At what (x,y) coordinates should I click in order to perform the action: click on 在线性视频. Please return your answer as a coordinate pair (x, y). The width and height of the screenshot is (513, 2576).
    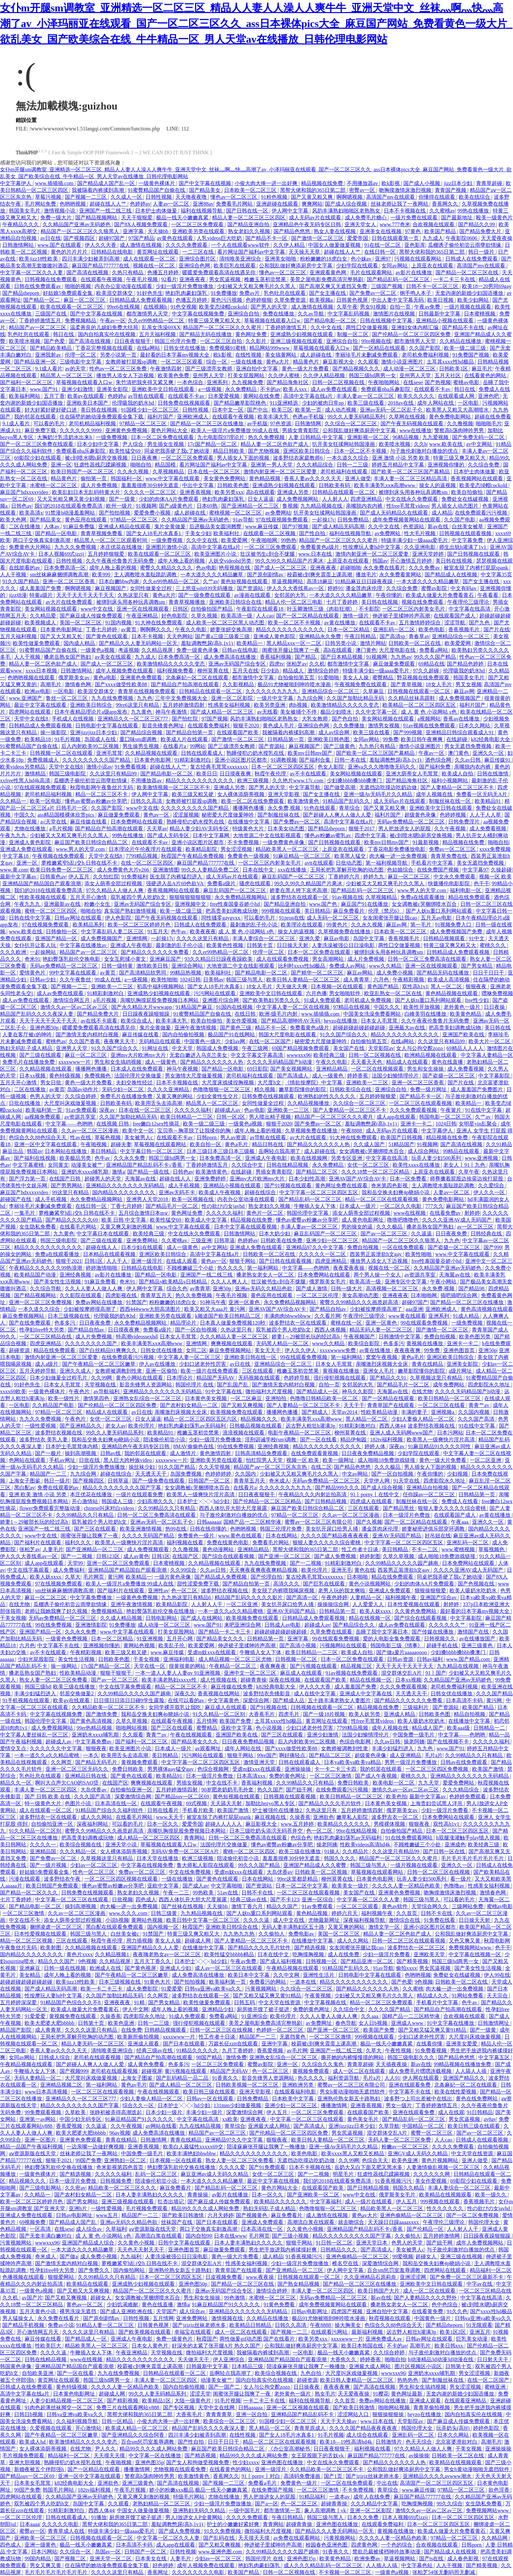
    Looking at the image, I should click on (249, 355).